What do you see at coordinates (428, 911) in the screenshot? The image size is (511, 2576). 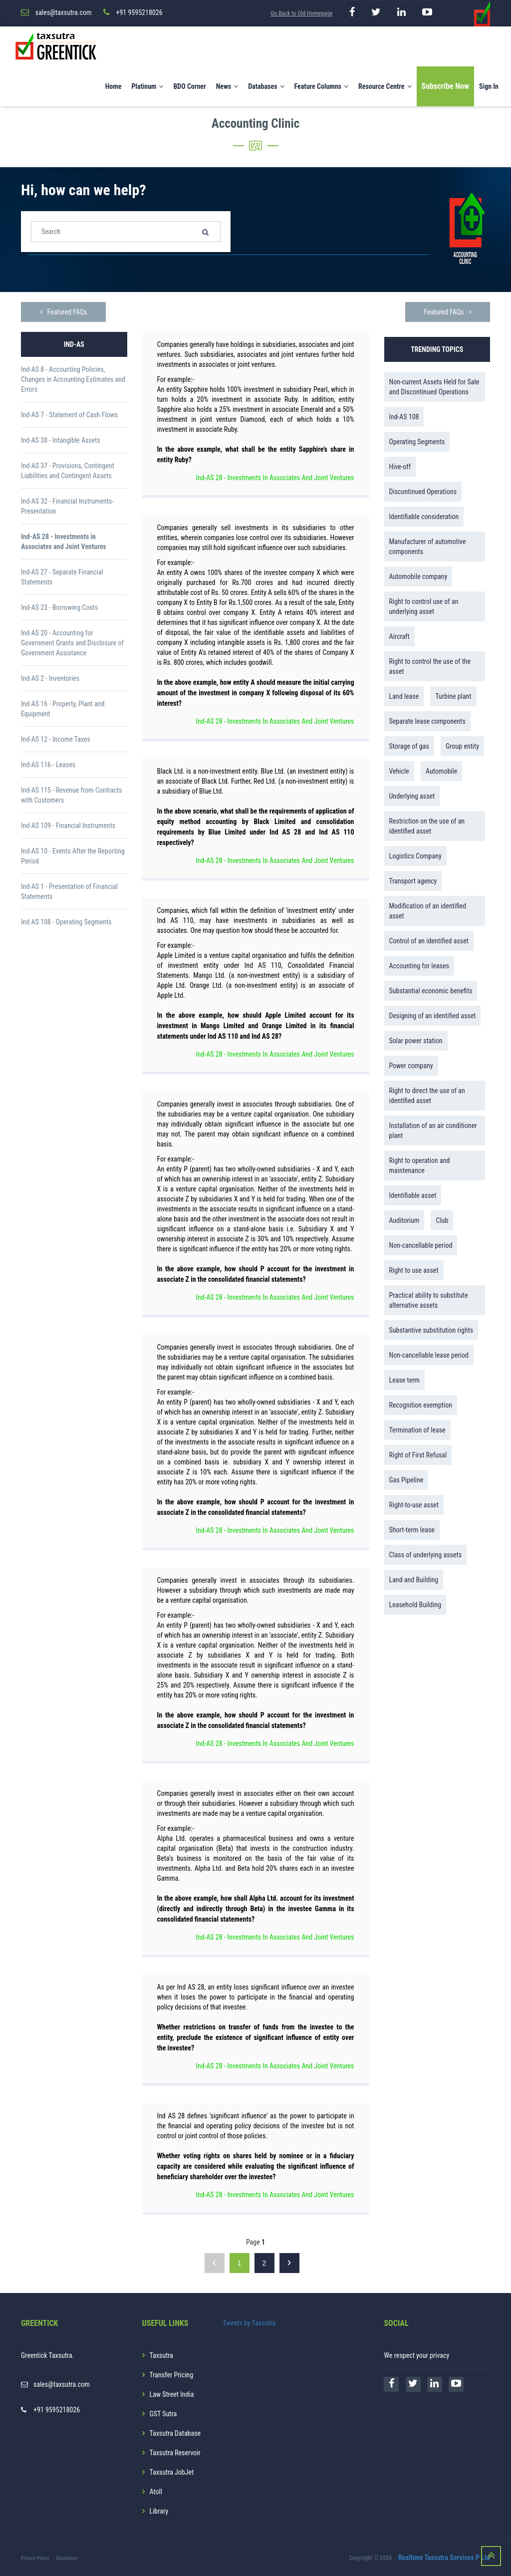 I see `Modification of an identified asset` at bounding box center [428, 911].